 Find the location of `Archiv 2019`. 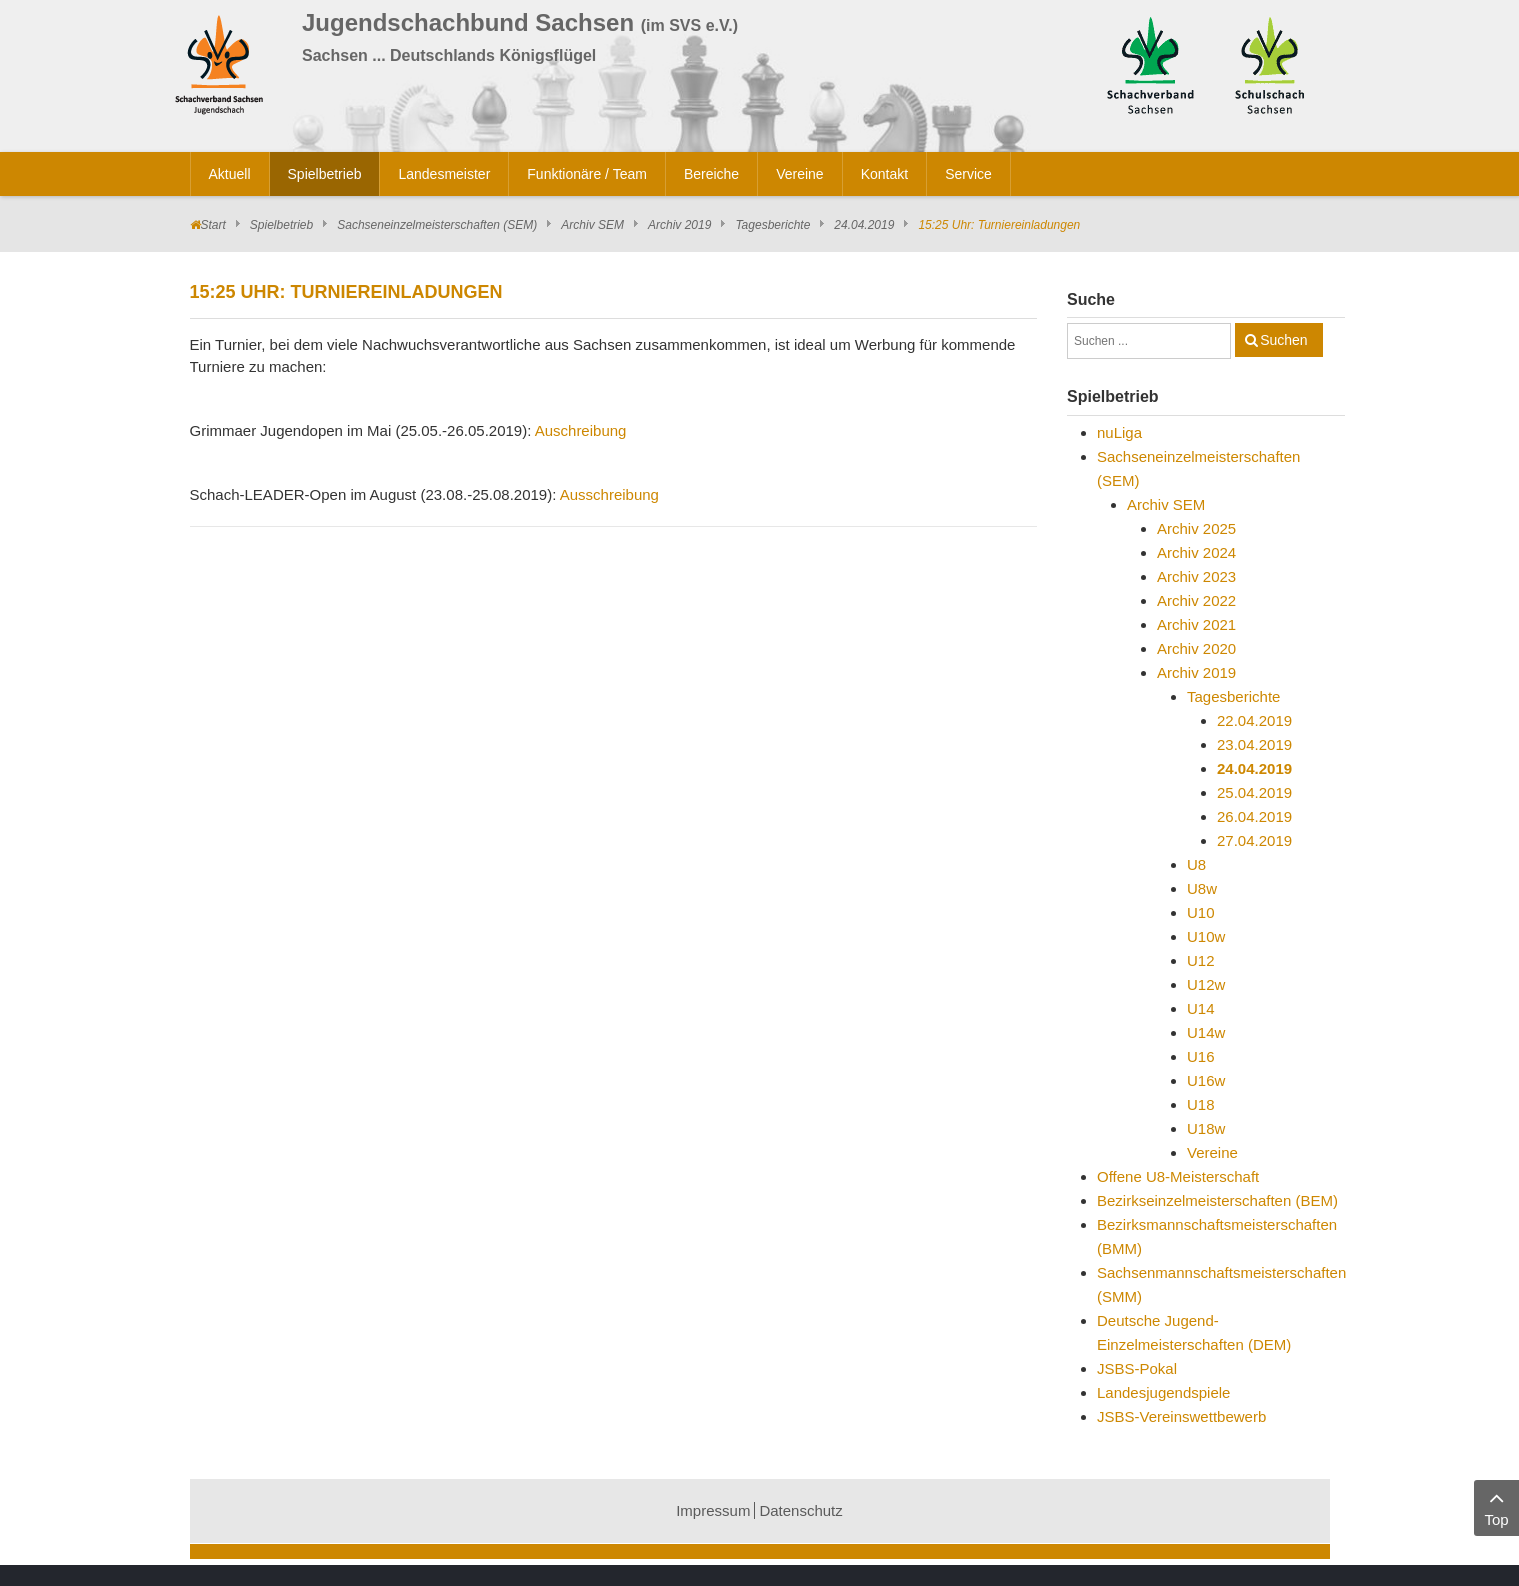

Archiv 2019 is located at coordinates (679, 225).